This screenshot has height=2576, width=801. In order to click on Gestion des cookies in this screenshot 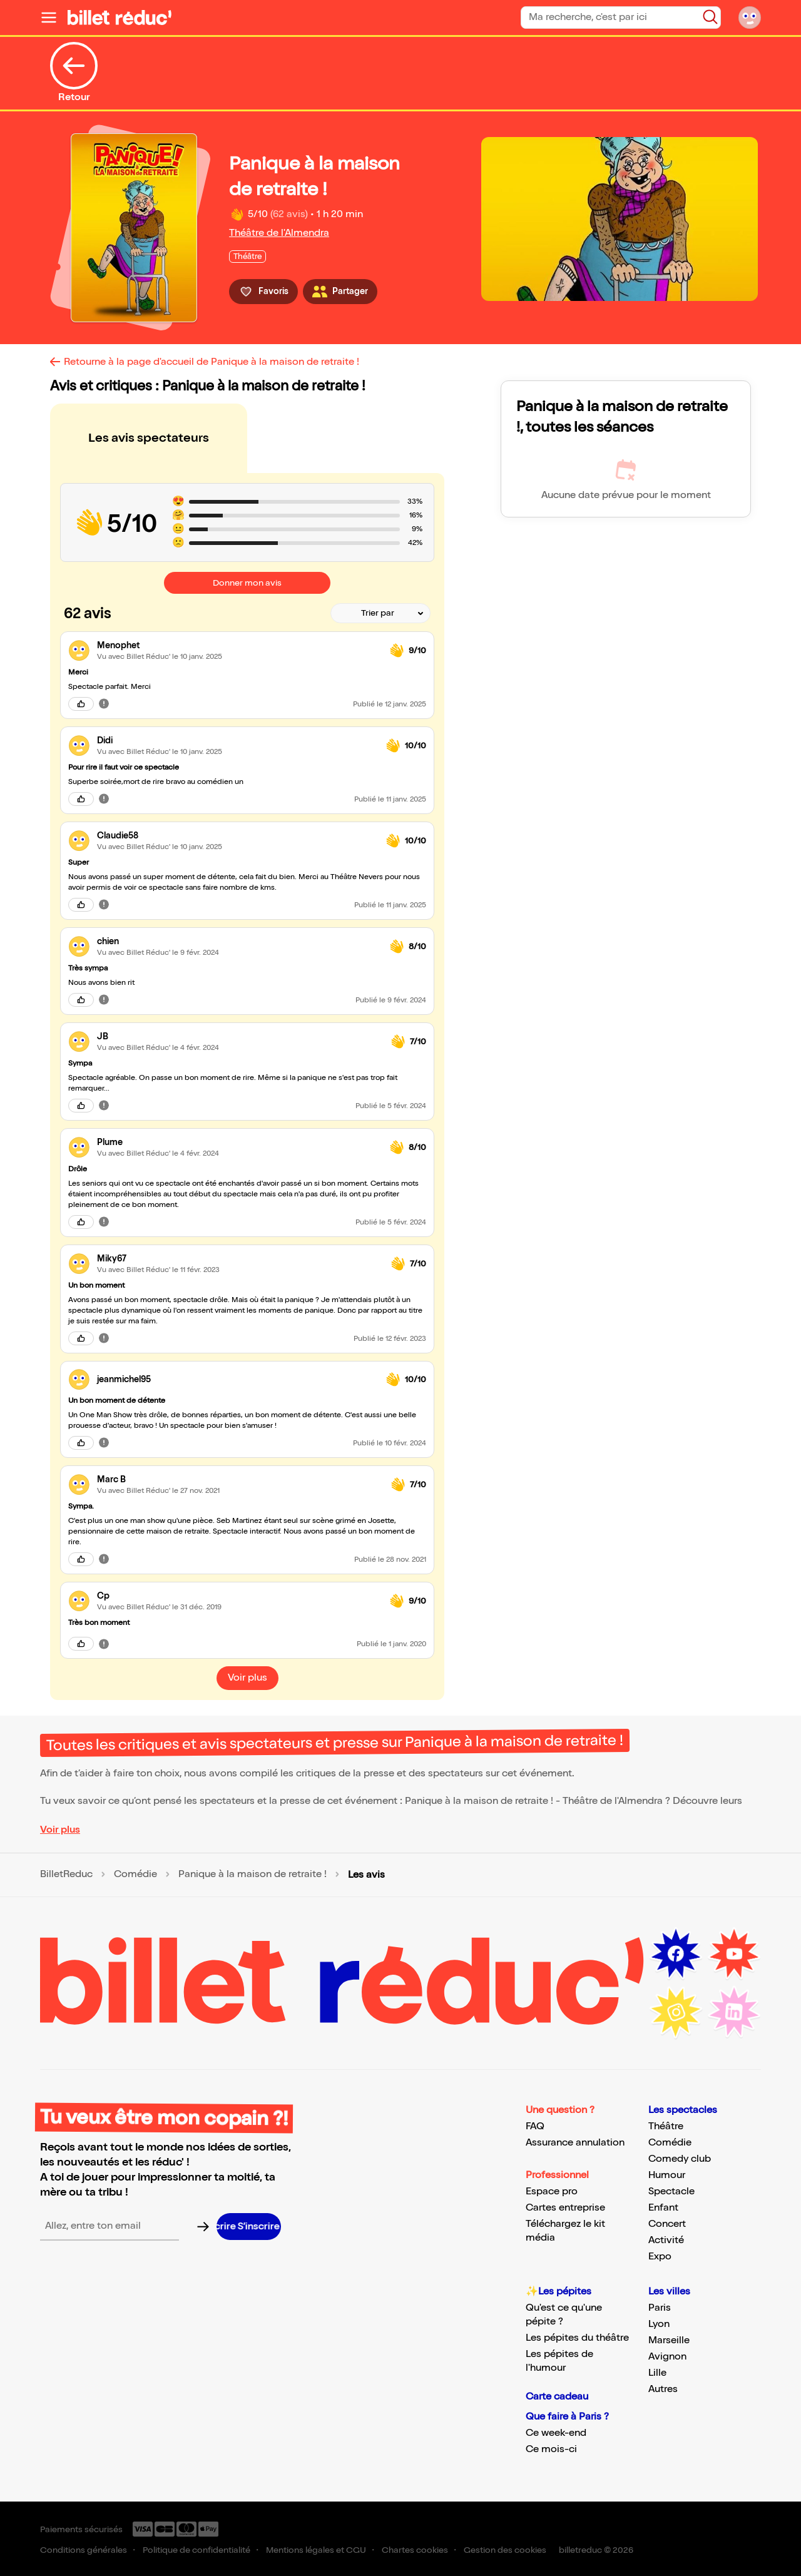, I will do `click(505, 2550)`.